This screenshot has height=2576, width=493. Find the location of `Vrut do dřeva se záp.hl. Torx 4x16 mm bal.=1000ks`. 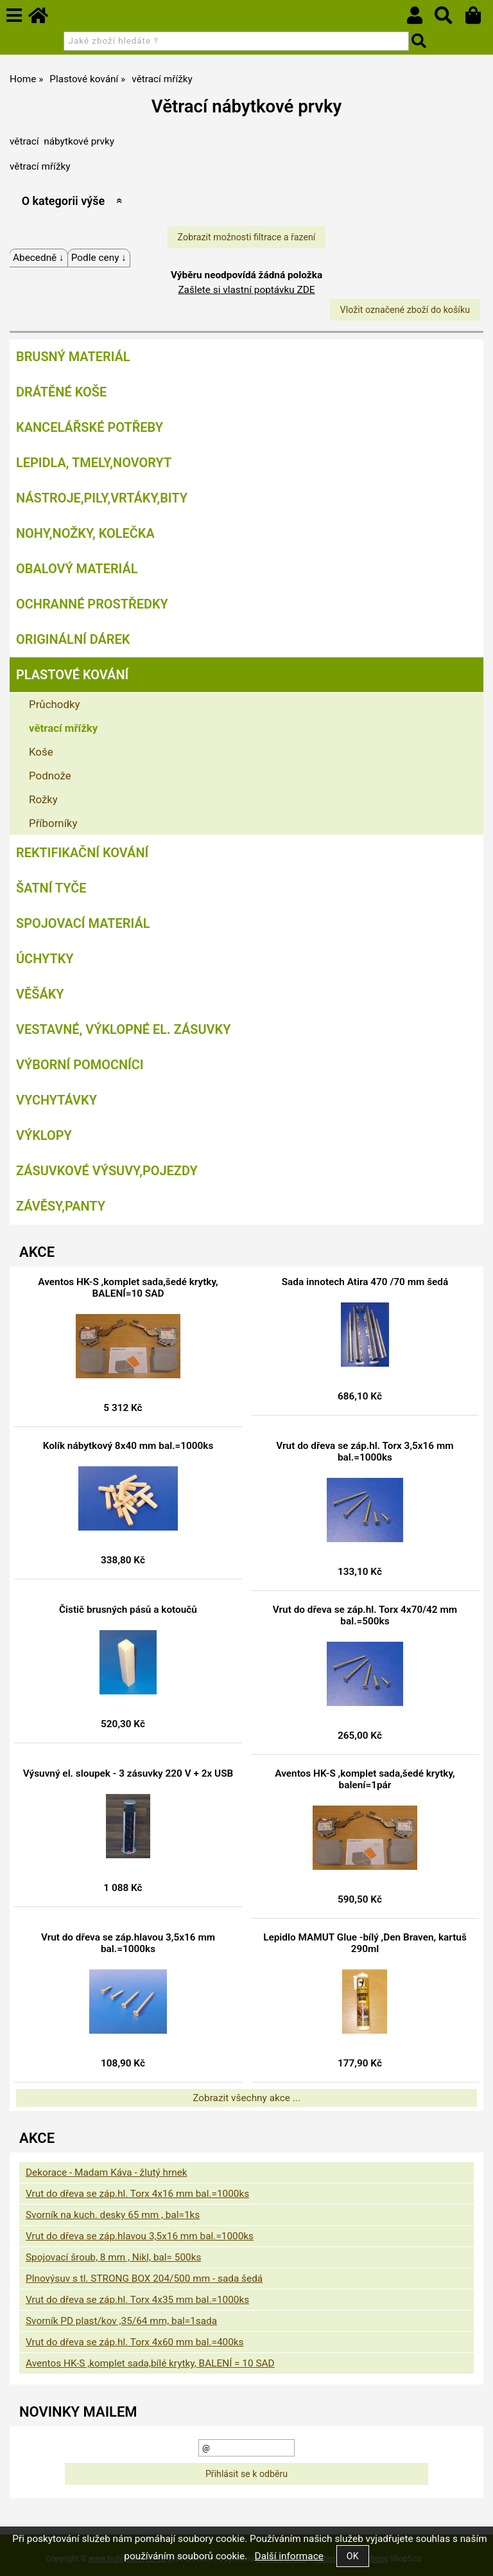

Vrut do dřeva se záp.hl. Torx 4x16 mm bal.=1000ks is located at coordinates (137, 2193).